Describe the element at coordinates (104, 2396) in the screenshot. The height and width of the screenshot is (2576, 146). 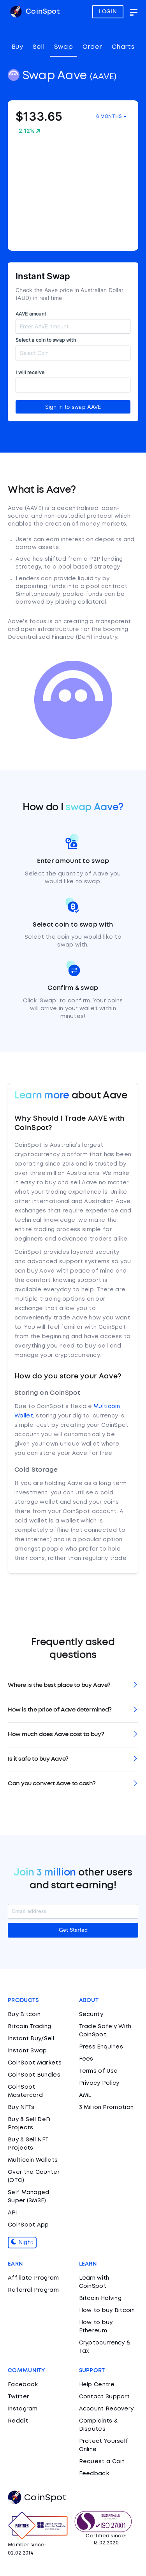
I see `Contact Support` at that location.